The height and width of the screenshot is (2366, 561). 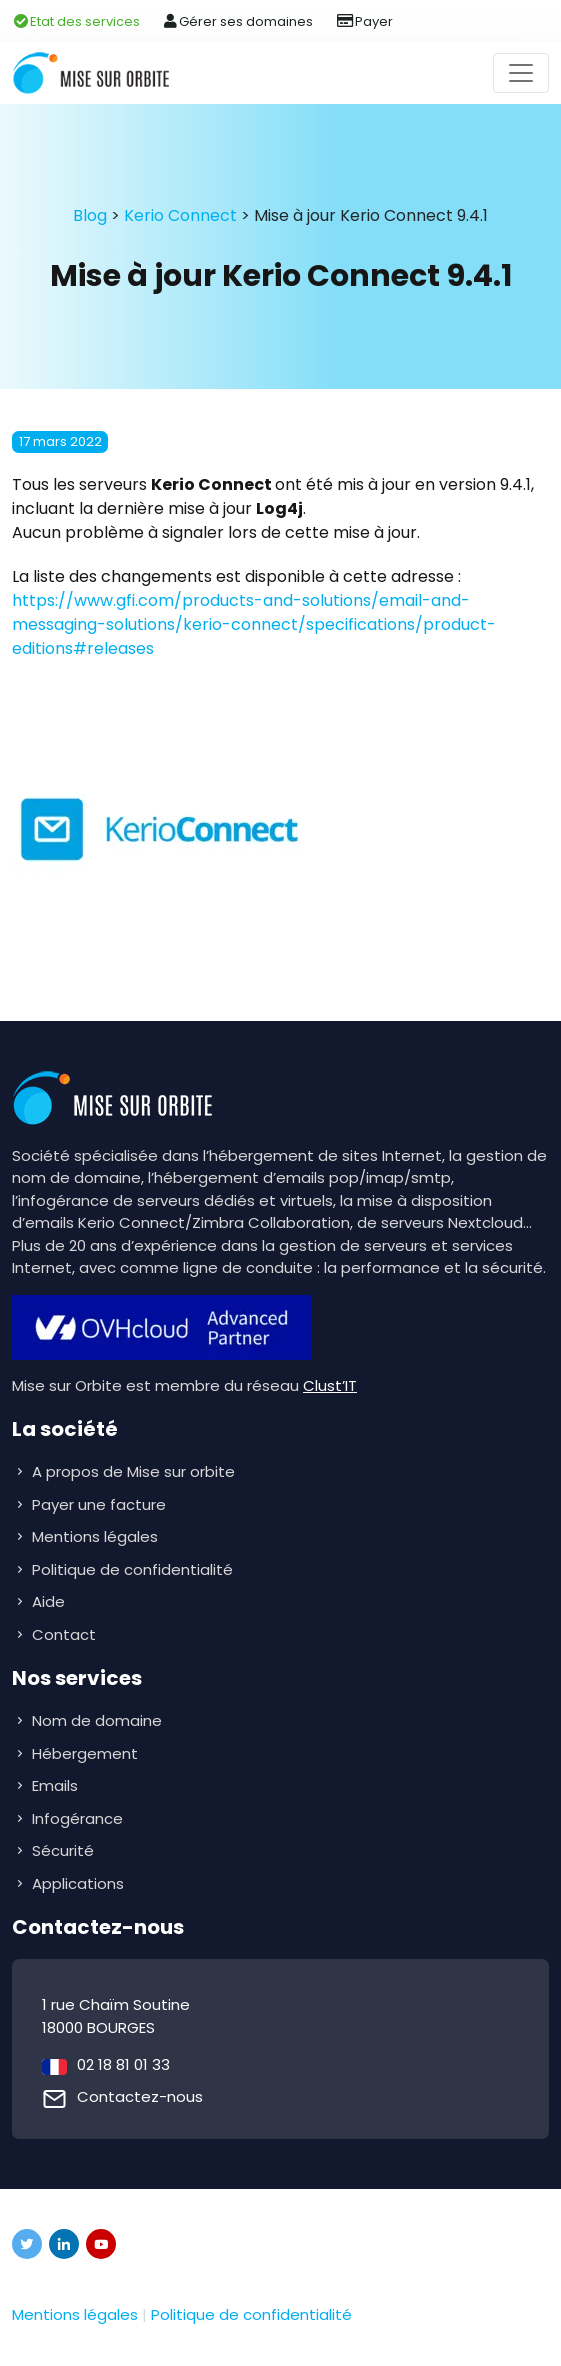 I want to click on Aide, so click(x=48, y=1601).